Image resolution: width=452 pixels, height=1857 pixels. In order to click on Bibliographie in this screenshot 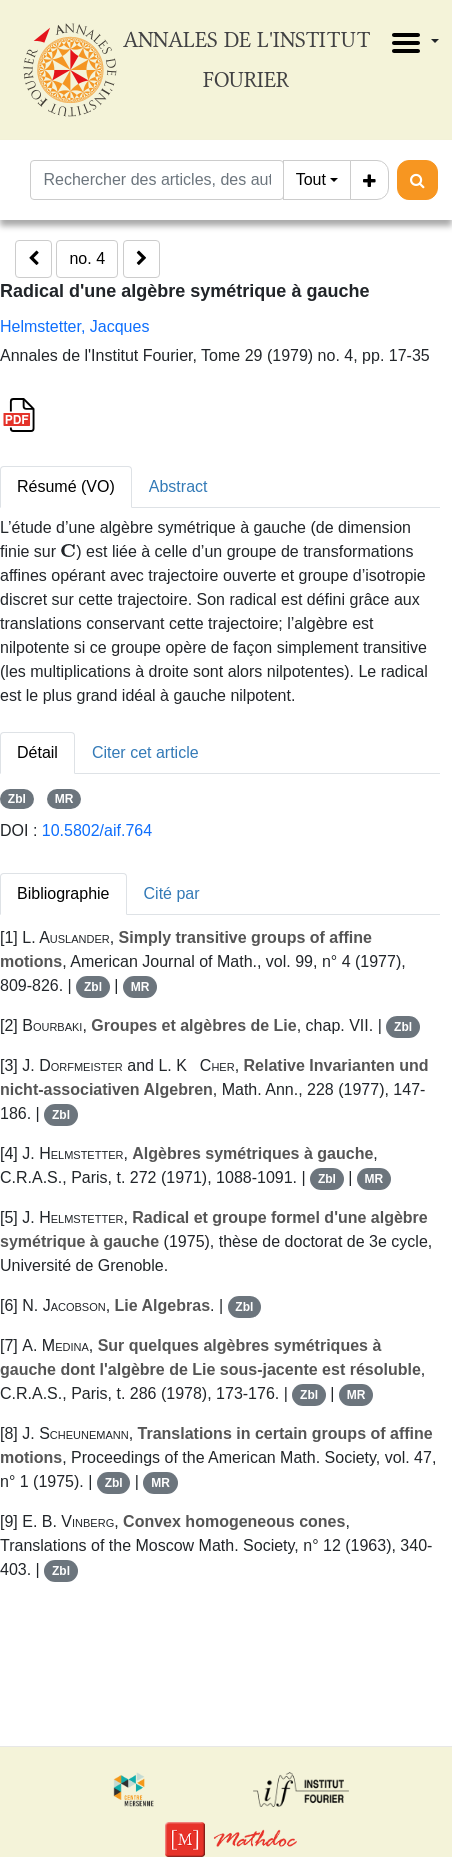, I will do `click(63, 893)`.